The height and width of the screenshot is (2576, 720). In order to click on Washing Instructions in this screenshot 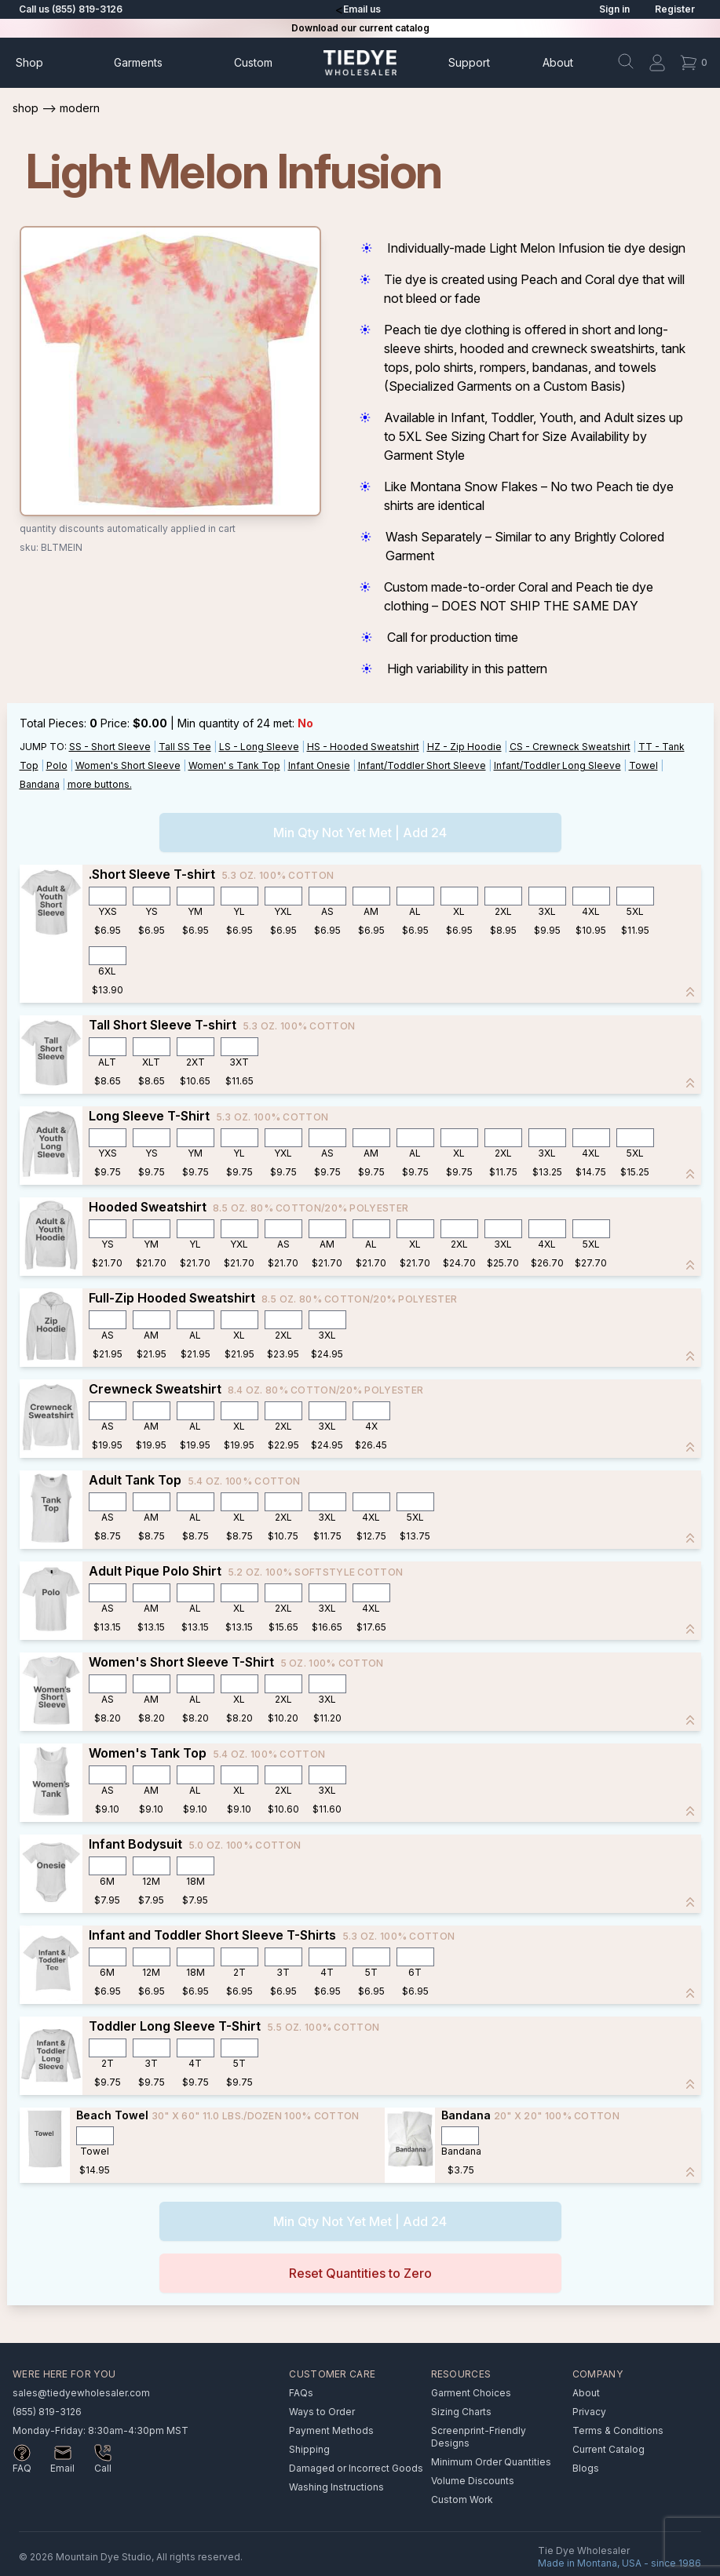, I will do `click(336, 2487)`.